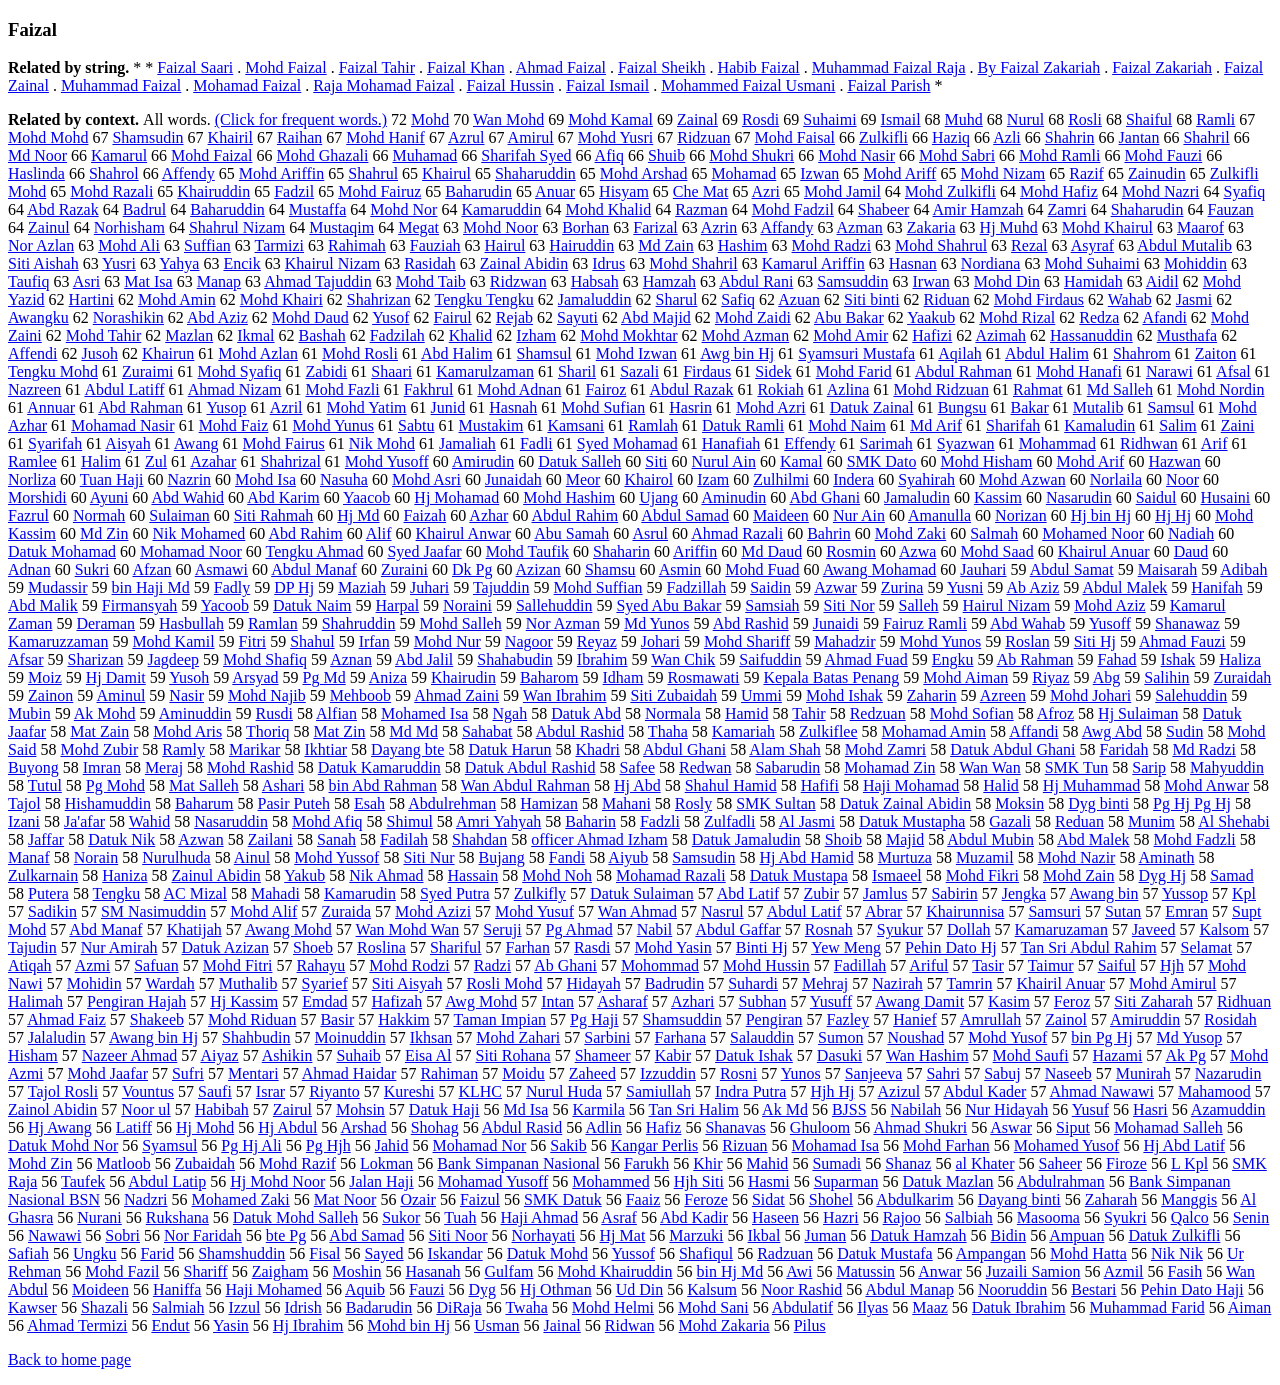 The width and height of the screenshot is (1280, 1385). I want to click on Suhaib, so click(358, 1055).